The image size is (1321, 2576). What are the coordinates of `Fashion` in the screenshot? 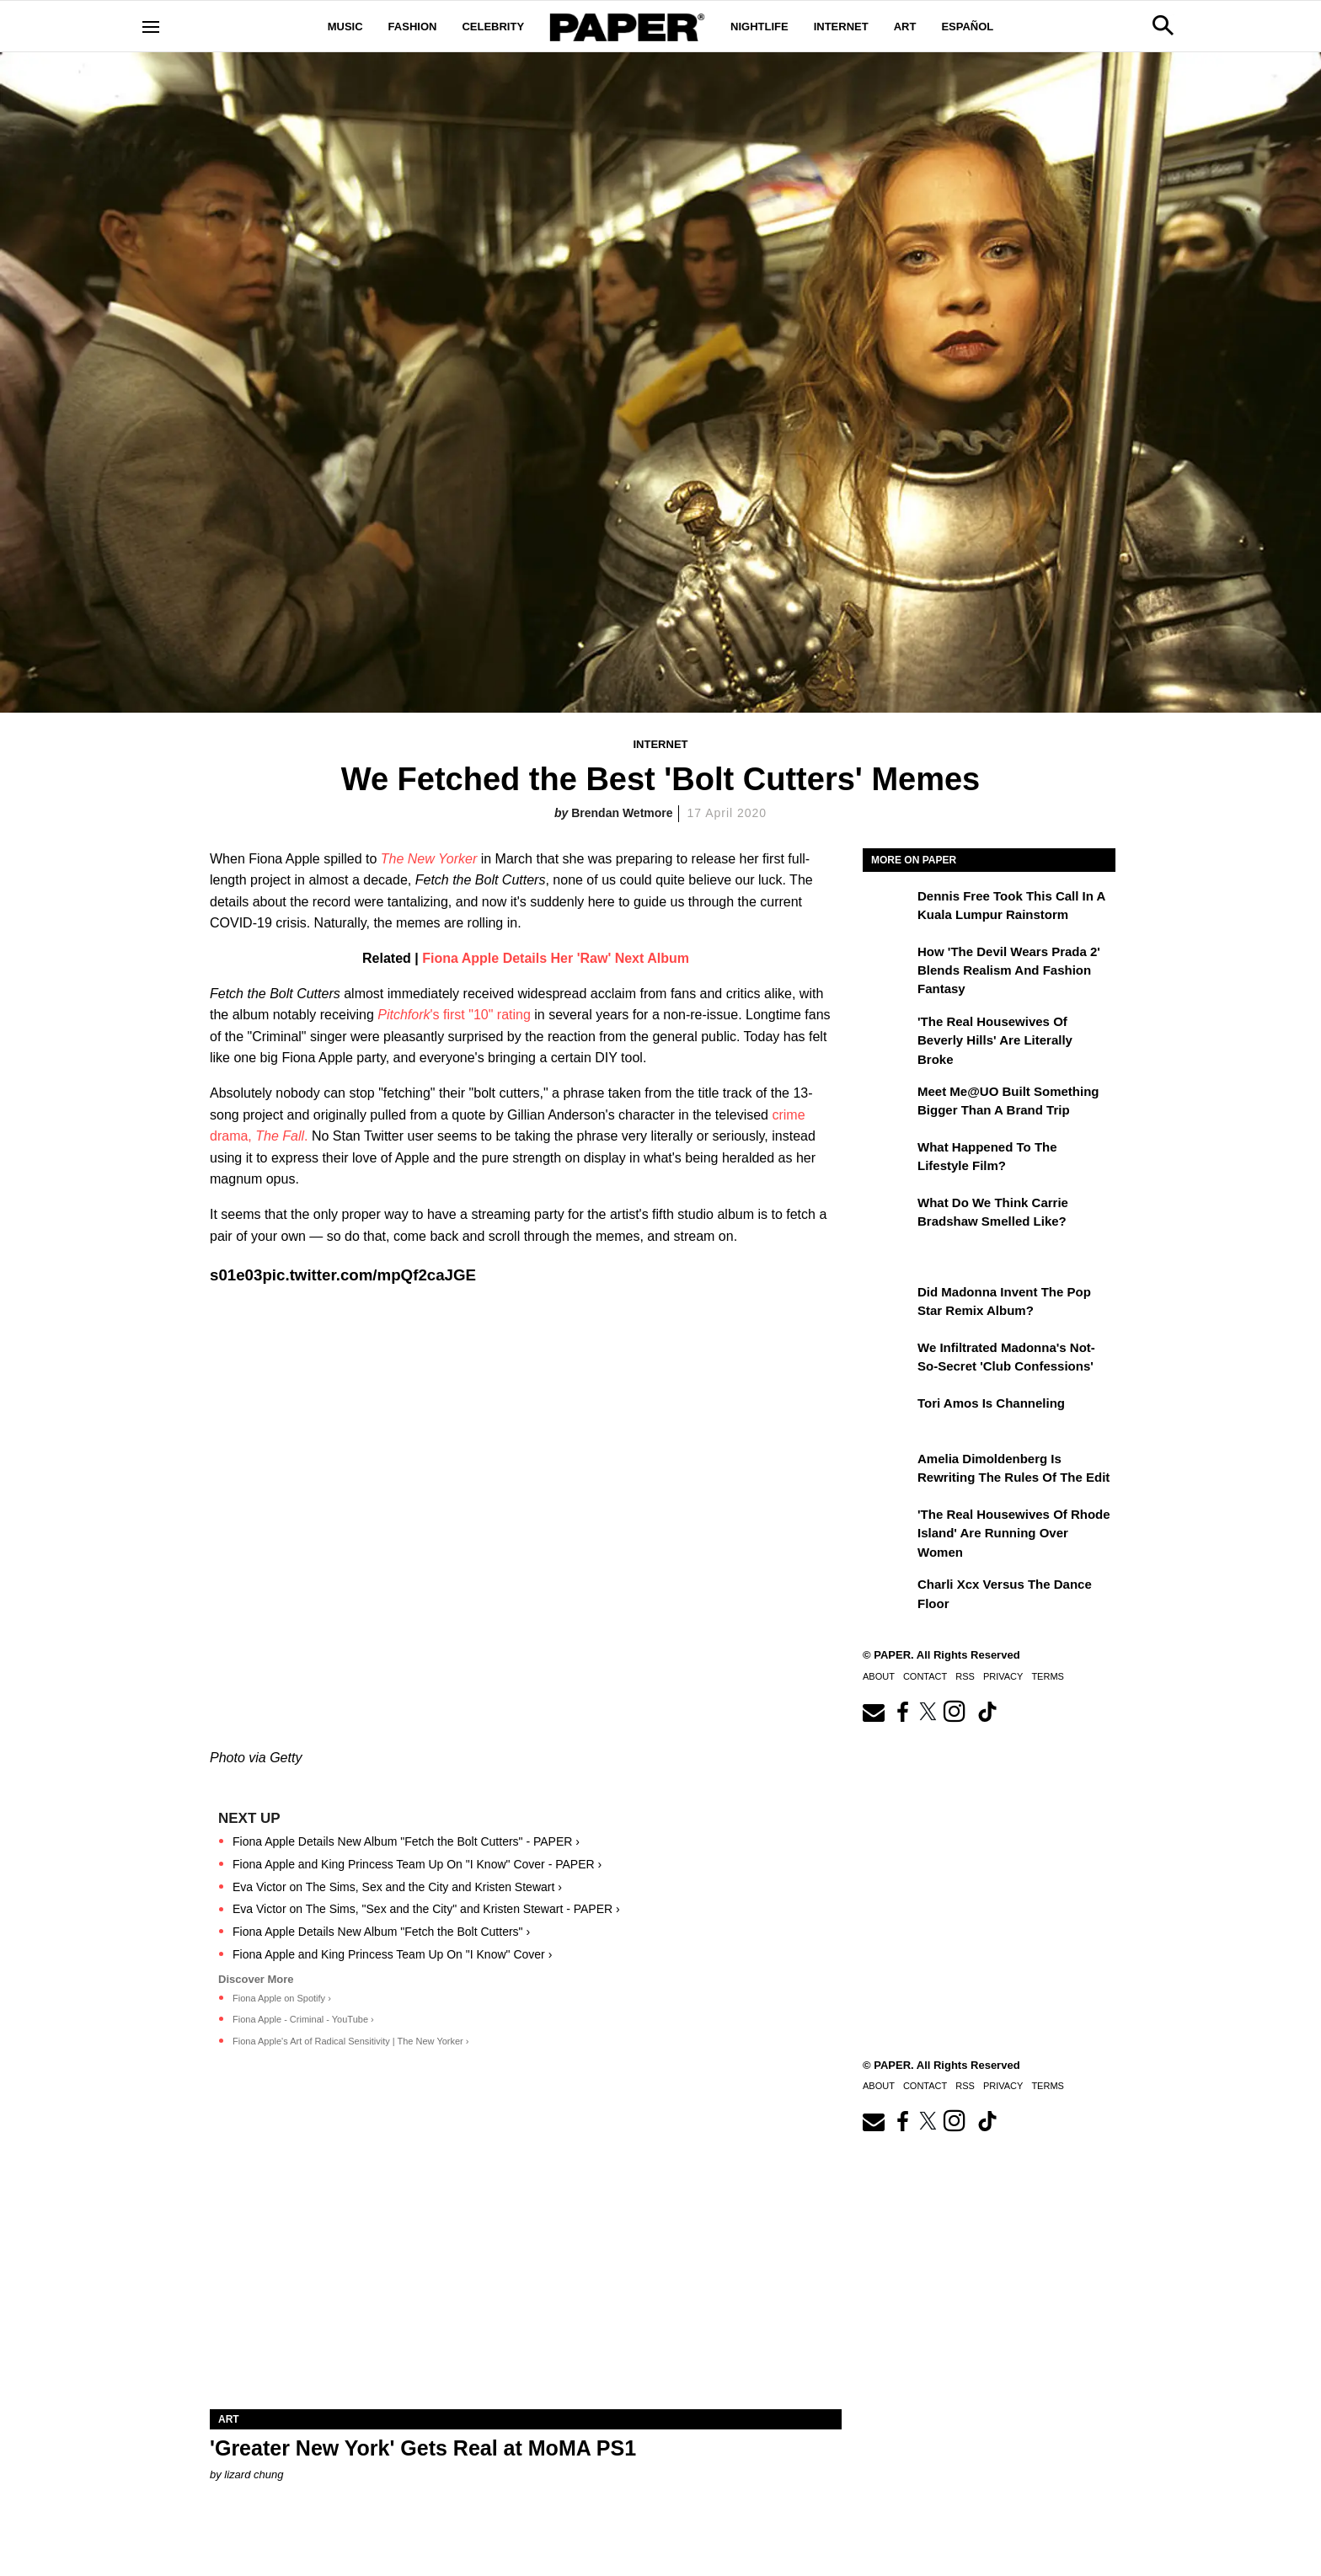 It's located at (412, 26).